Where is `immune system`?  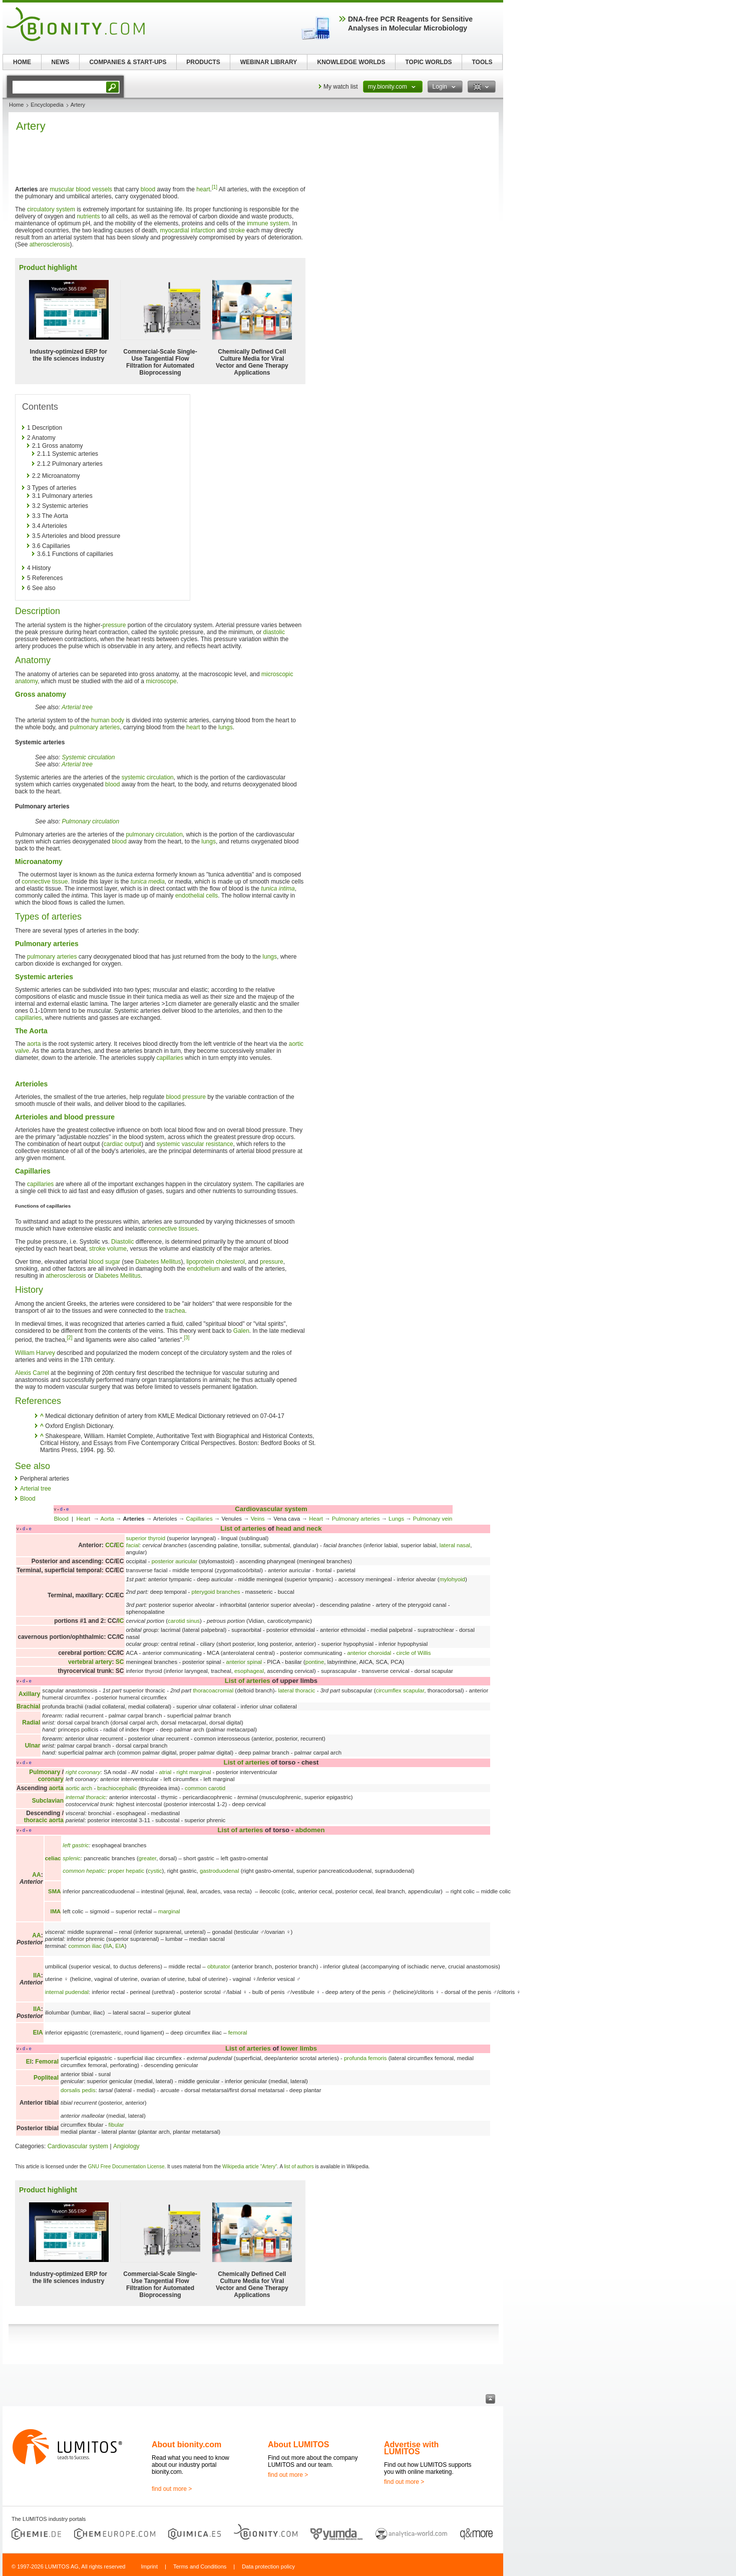 immune system is located at coordinates (268, 223).